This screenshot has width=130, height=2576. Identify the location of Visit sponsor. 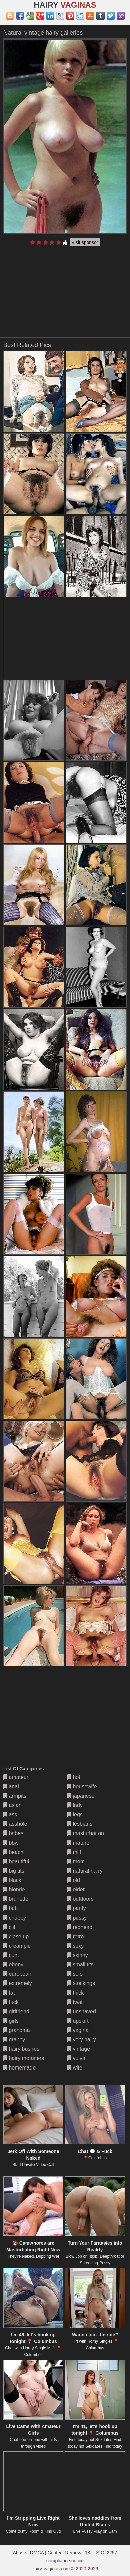
(85, 242).